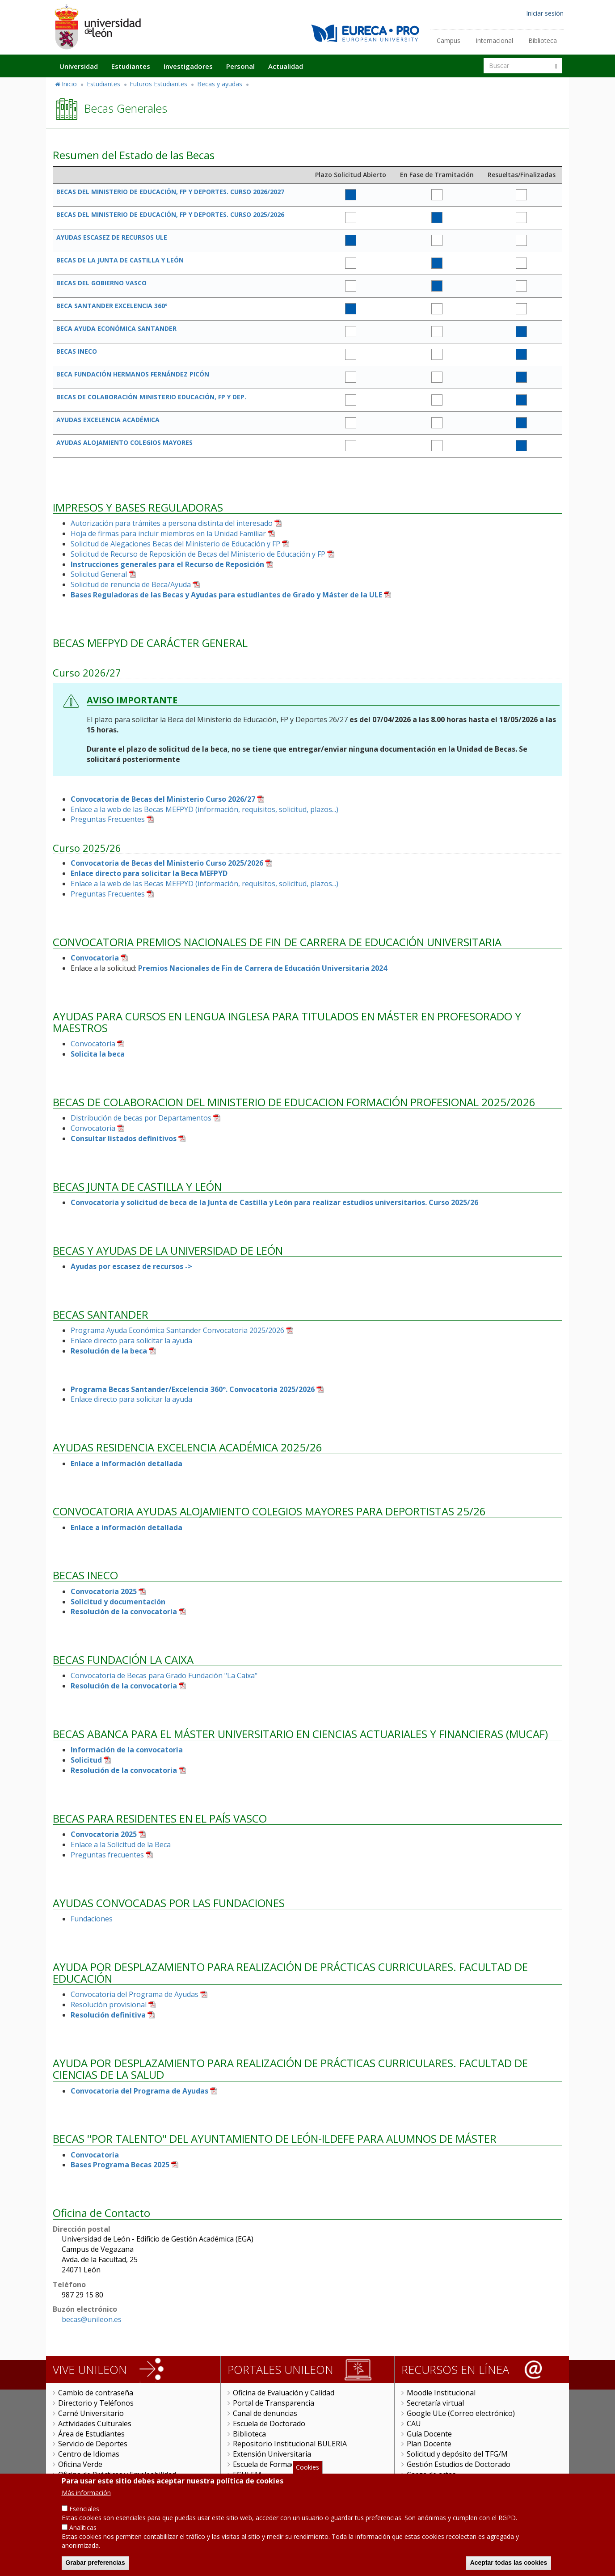  What do you see at coordinates (168, 533) in the screenshot?
I see `Hoja de firmas para incluir miembros en la Unidad Familiar` at bounding box center [168, 533].